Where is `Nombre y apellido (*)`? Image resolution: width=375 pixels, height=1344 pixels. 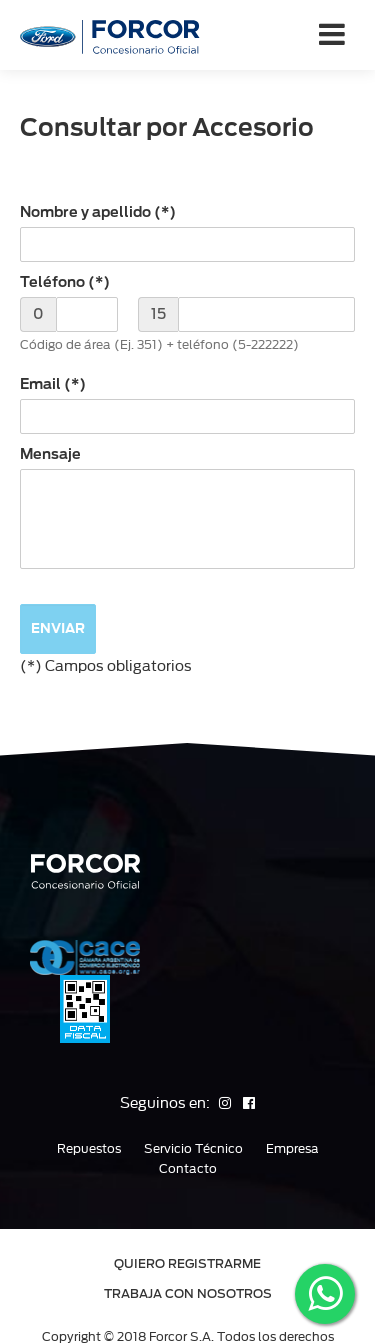
Nombre y apellido (*) is located at coordinates (98, 212).